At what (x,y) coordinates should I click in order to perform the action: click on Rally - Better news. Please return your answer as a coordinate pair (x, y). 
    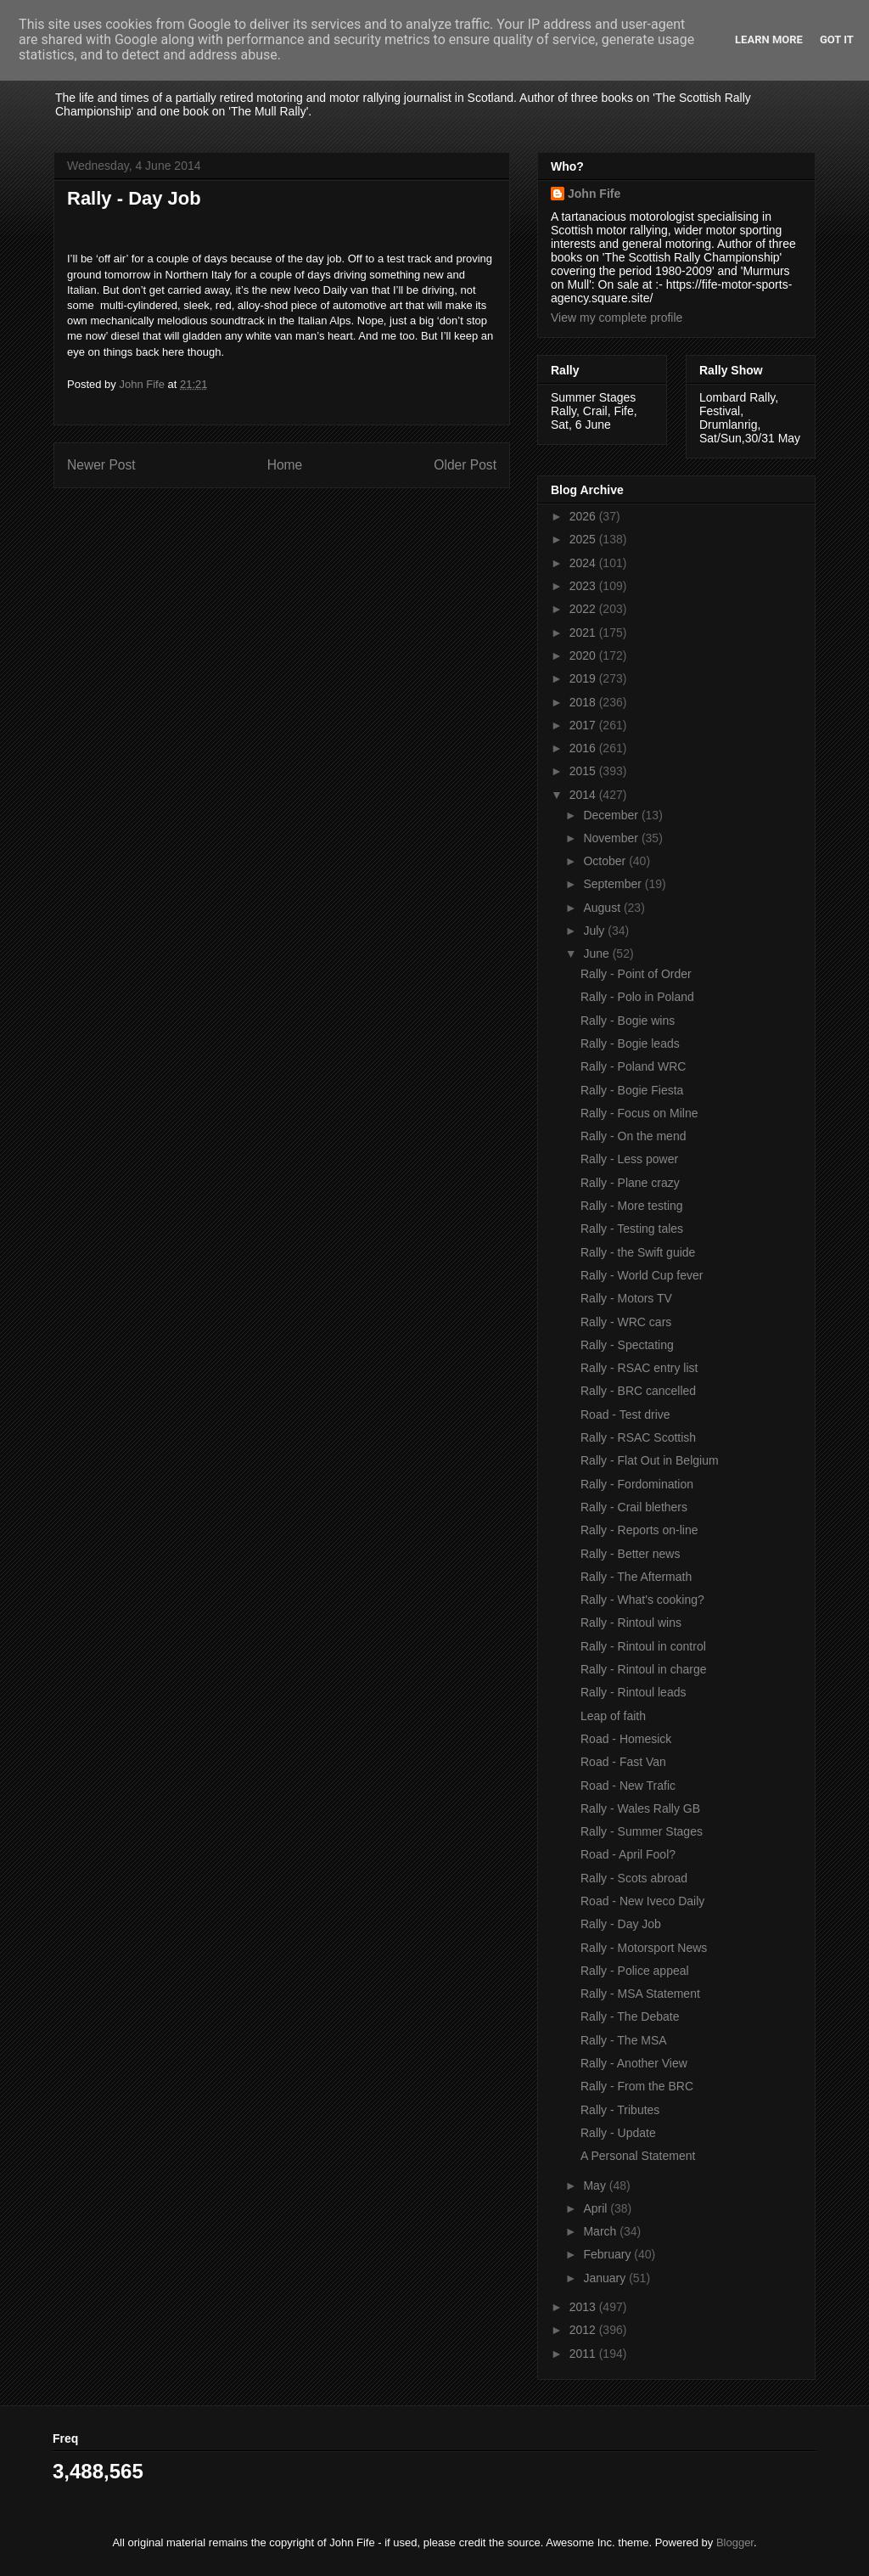
    Looking at the image, I should click on (630, 1554).